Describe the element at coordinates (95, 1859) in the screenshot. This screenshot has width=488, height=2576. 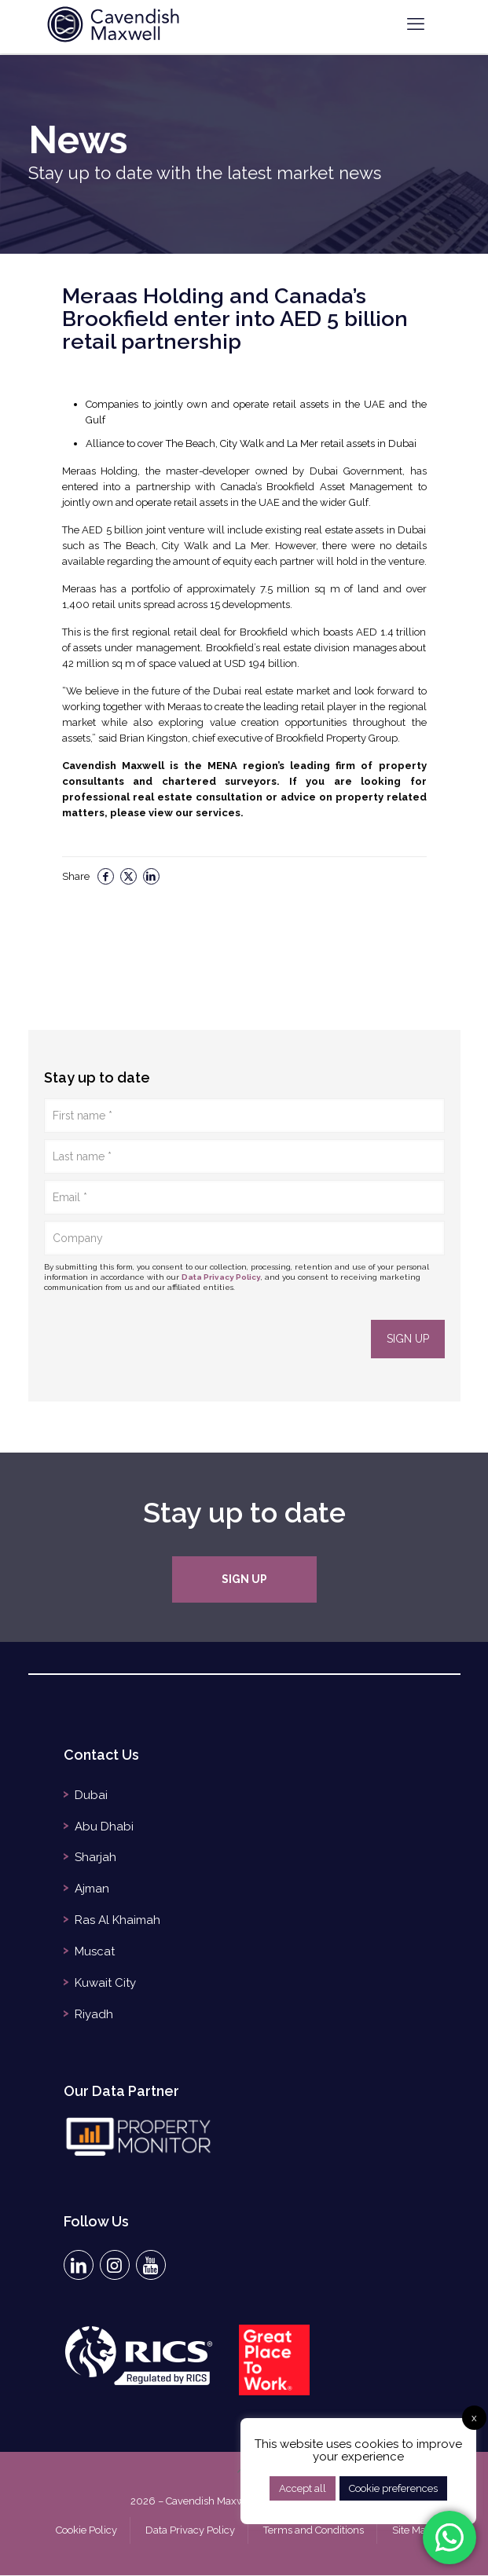
I see `Sharjah` at that location.